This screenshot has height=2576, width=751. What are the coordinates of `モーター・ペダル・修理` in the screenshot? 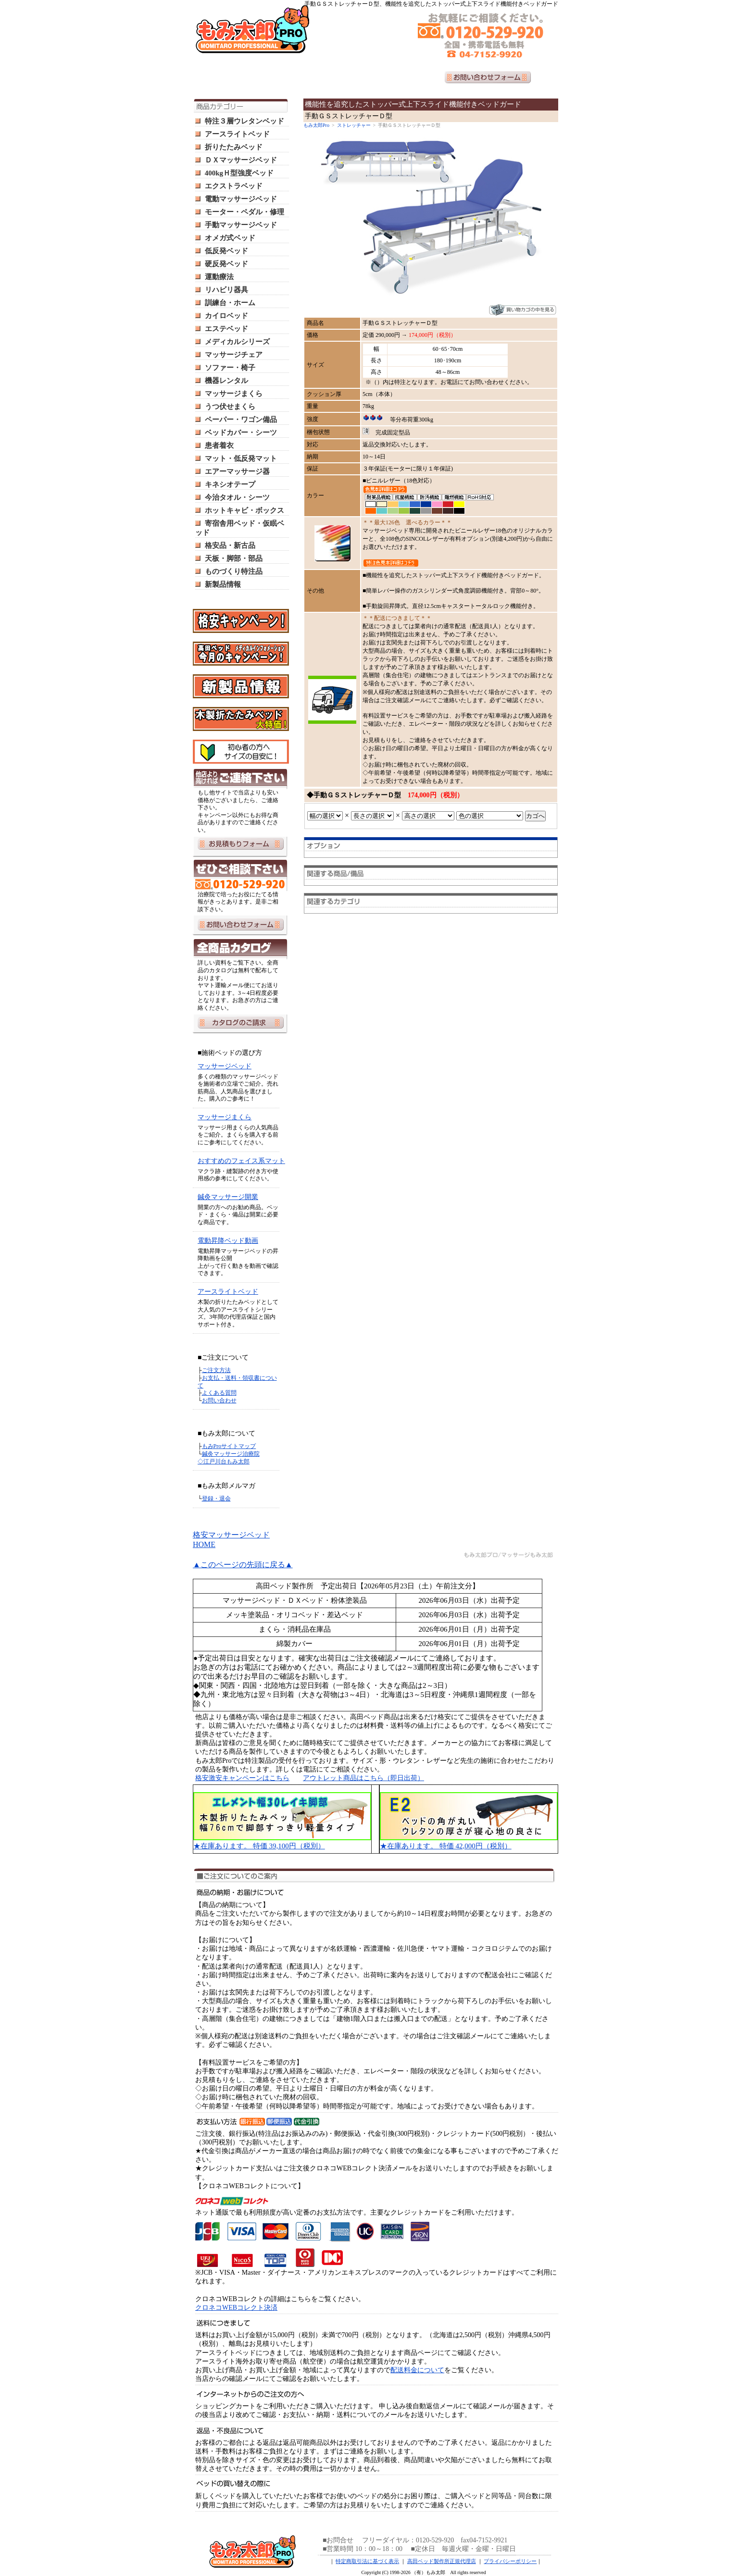 It's located at (244, 212).